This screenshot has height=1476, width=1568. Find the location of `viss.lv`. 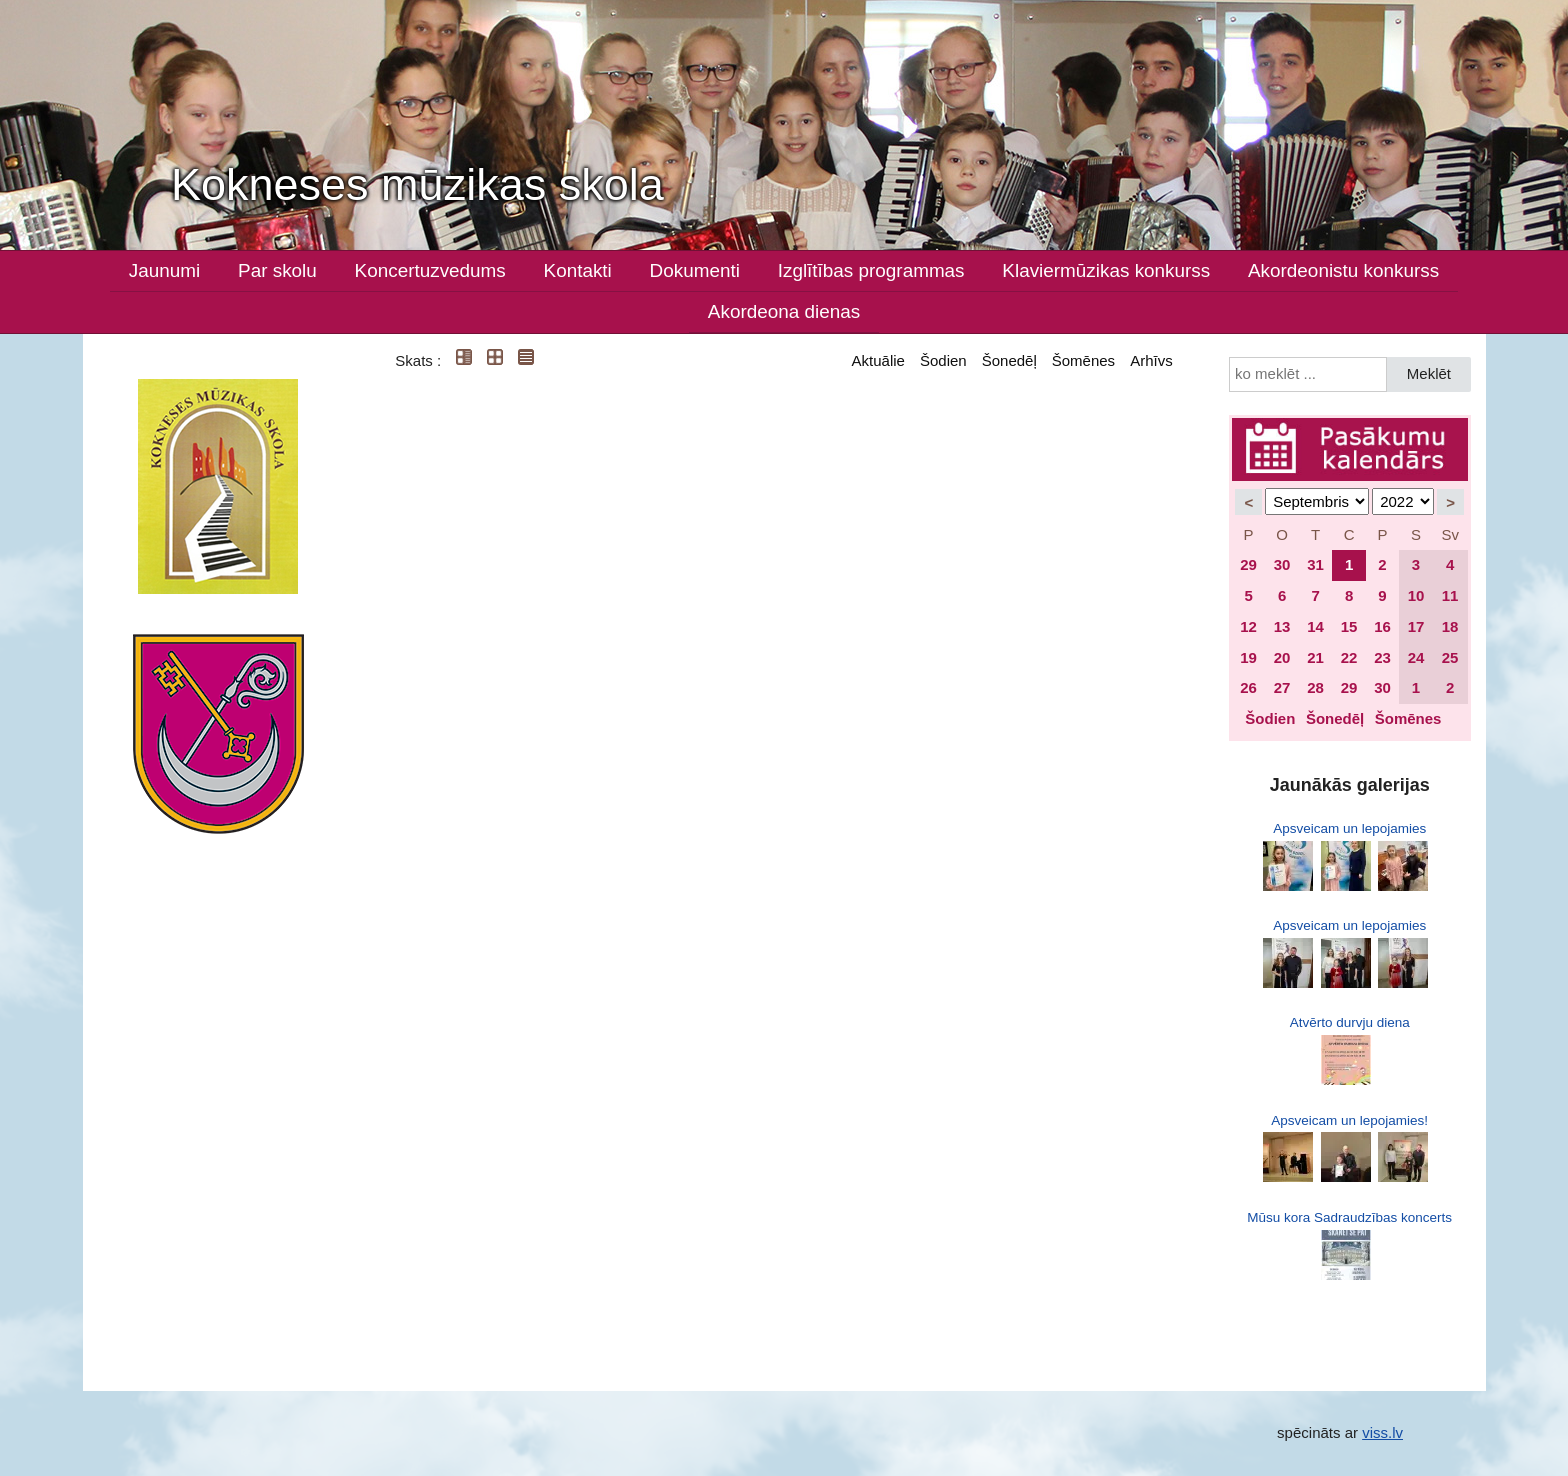

viss.lv is located at coordinates (1382, 1432).